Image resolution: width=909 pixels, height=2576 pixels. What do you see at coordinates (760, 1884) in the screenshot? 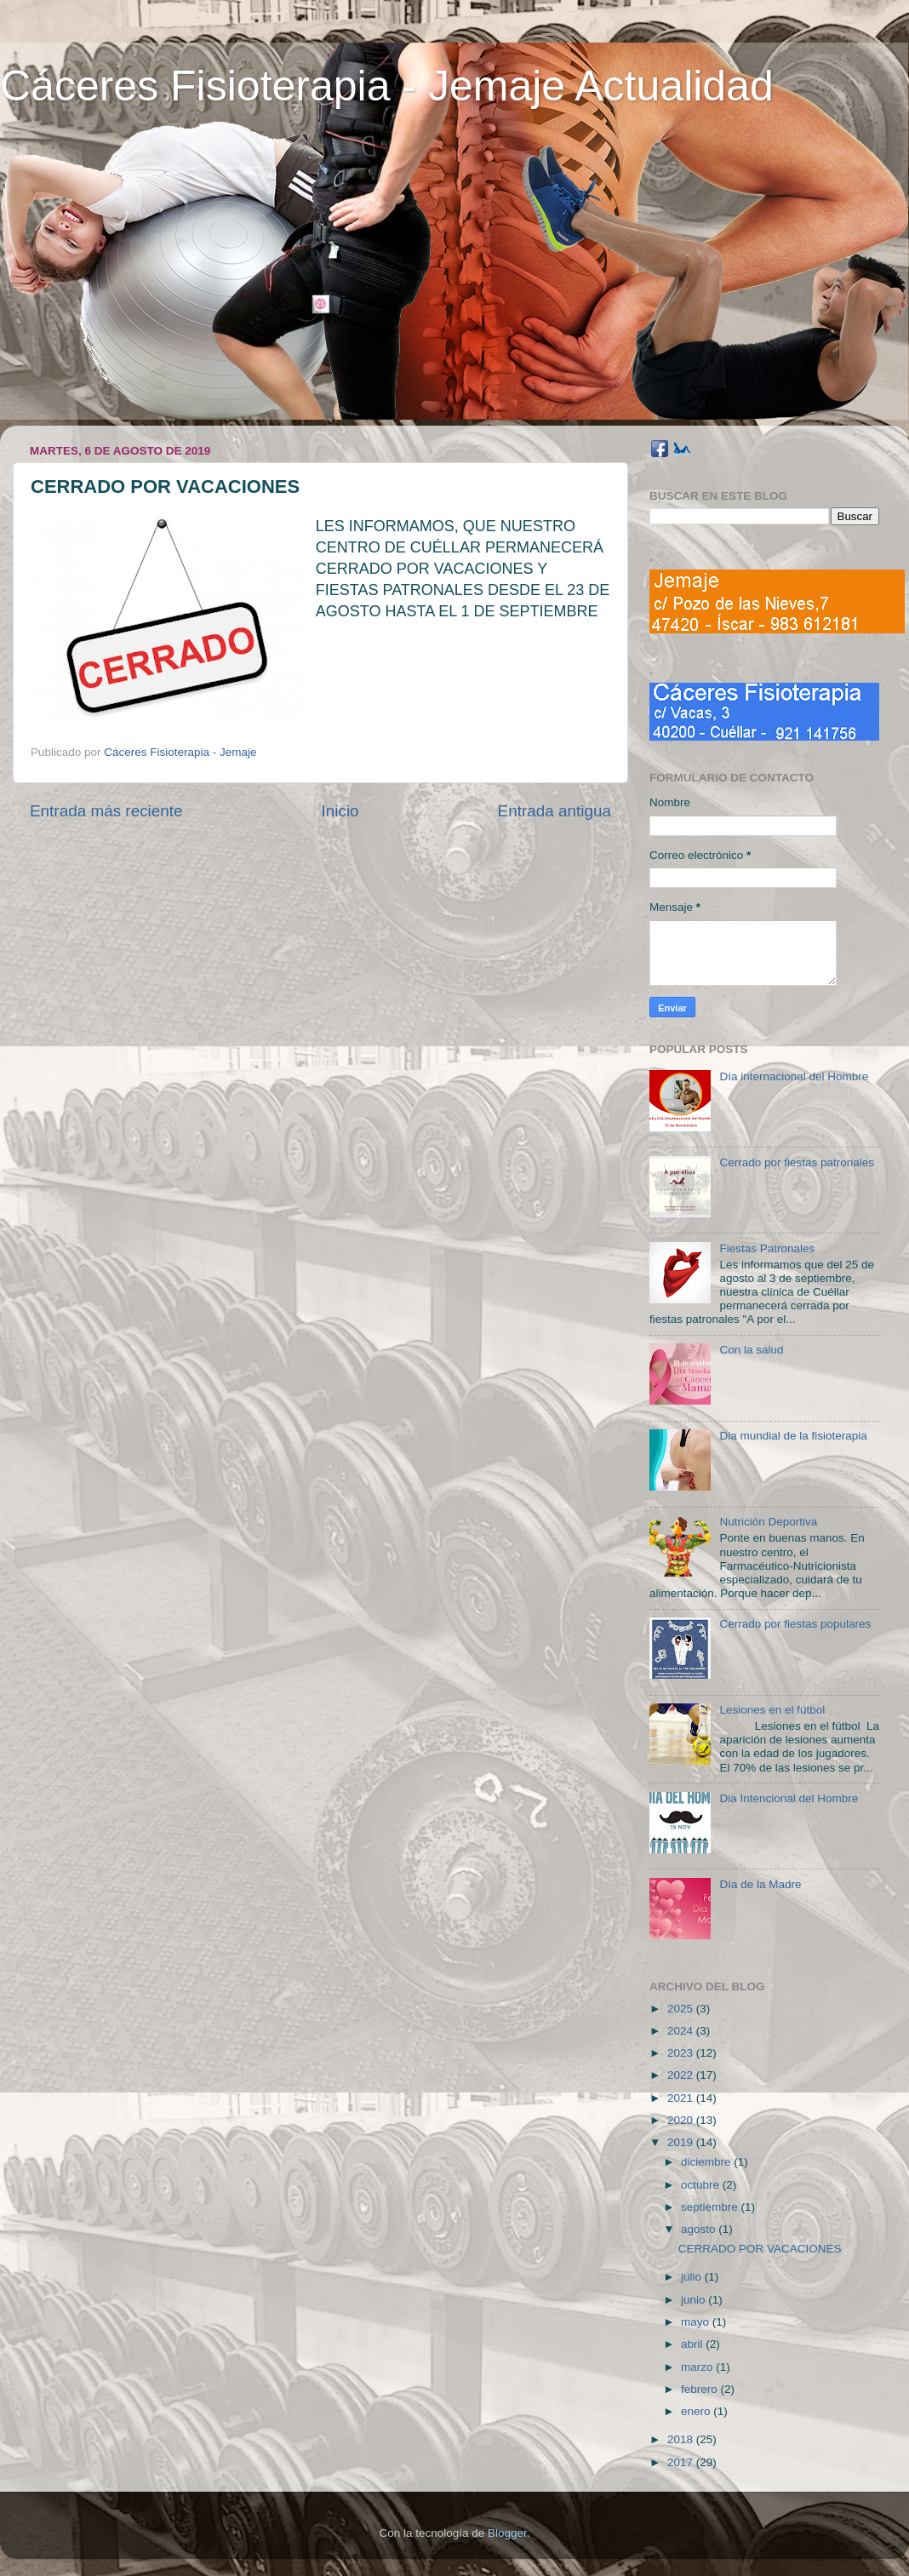
I see `Día de la Madre` at bounding box center [760, 1884].